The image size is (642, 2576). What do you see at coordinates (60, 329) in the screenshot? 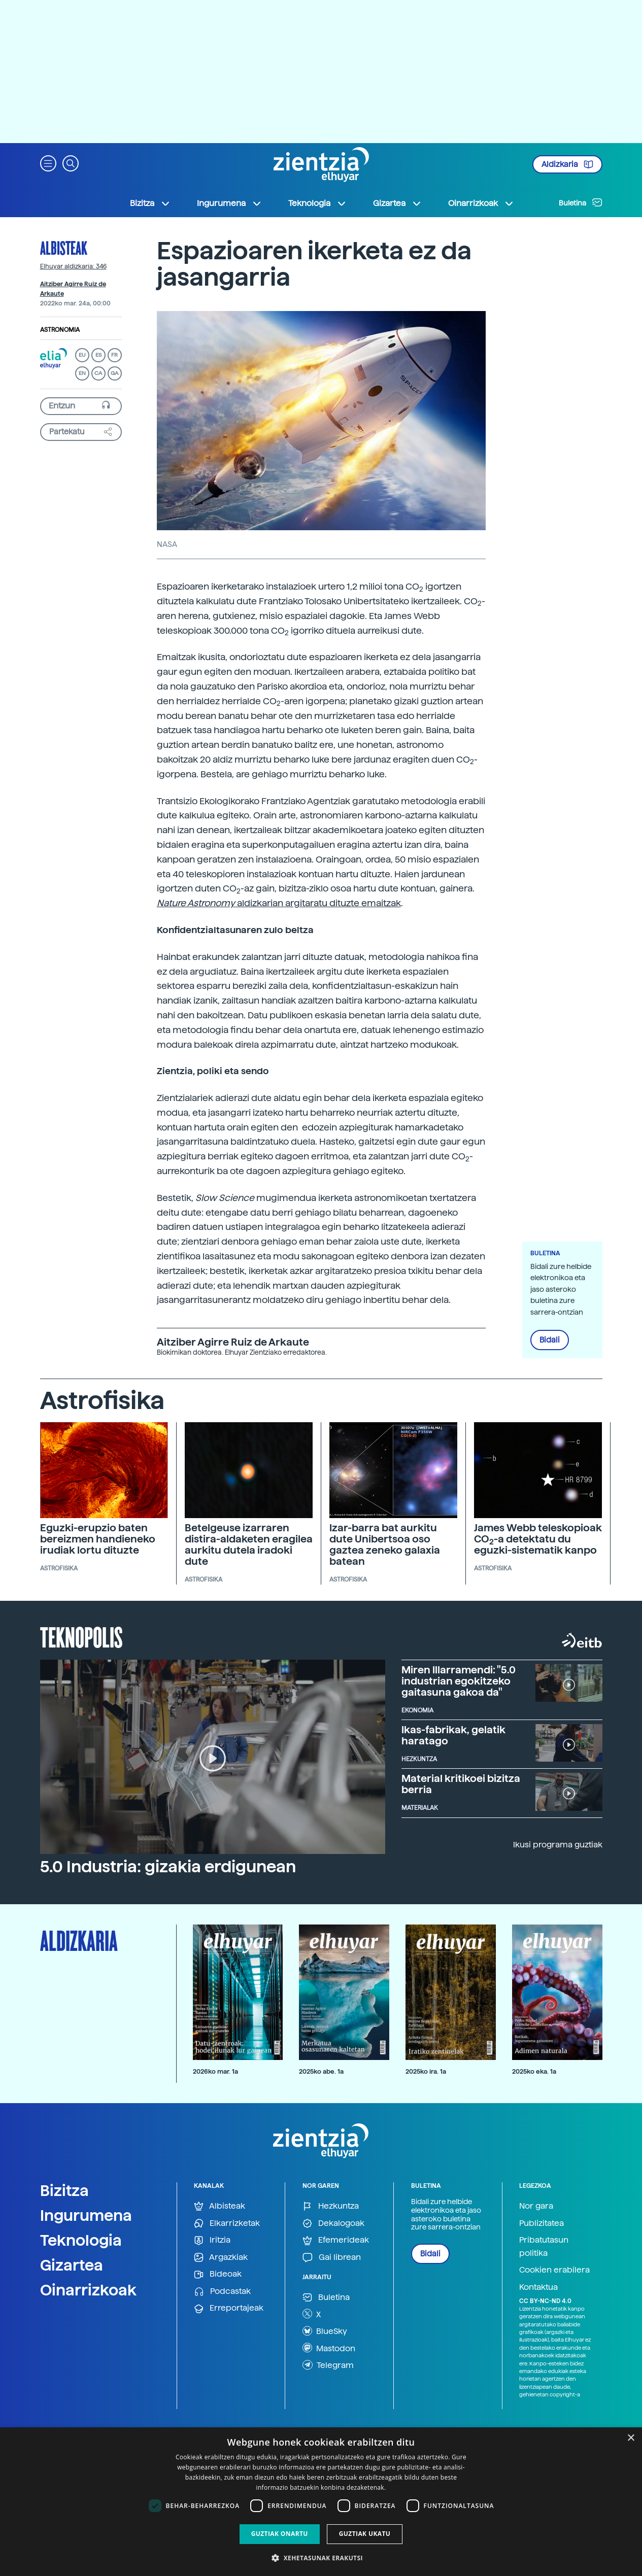
I see `Astronomia` at bounding box center [60, 329].